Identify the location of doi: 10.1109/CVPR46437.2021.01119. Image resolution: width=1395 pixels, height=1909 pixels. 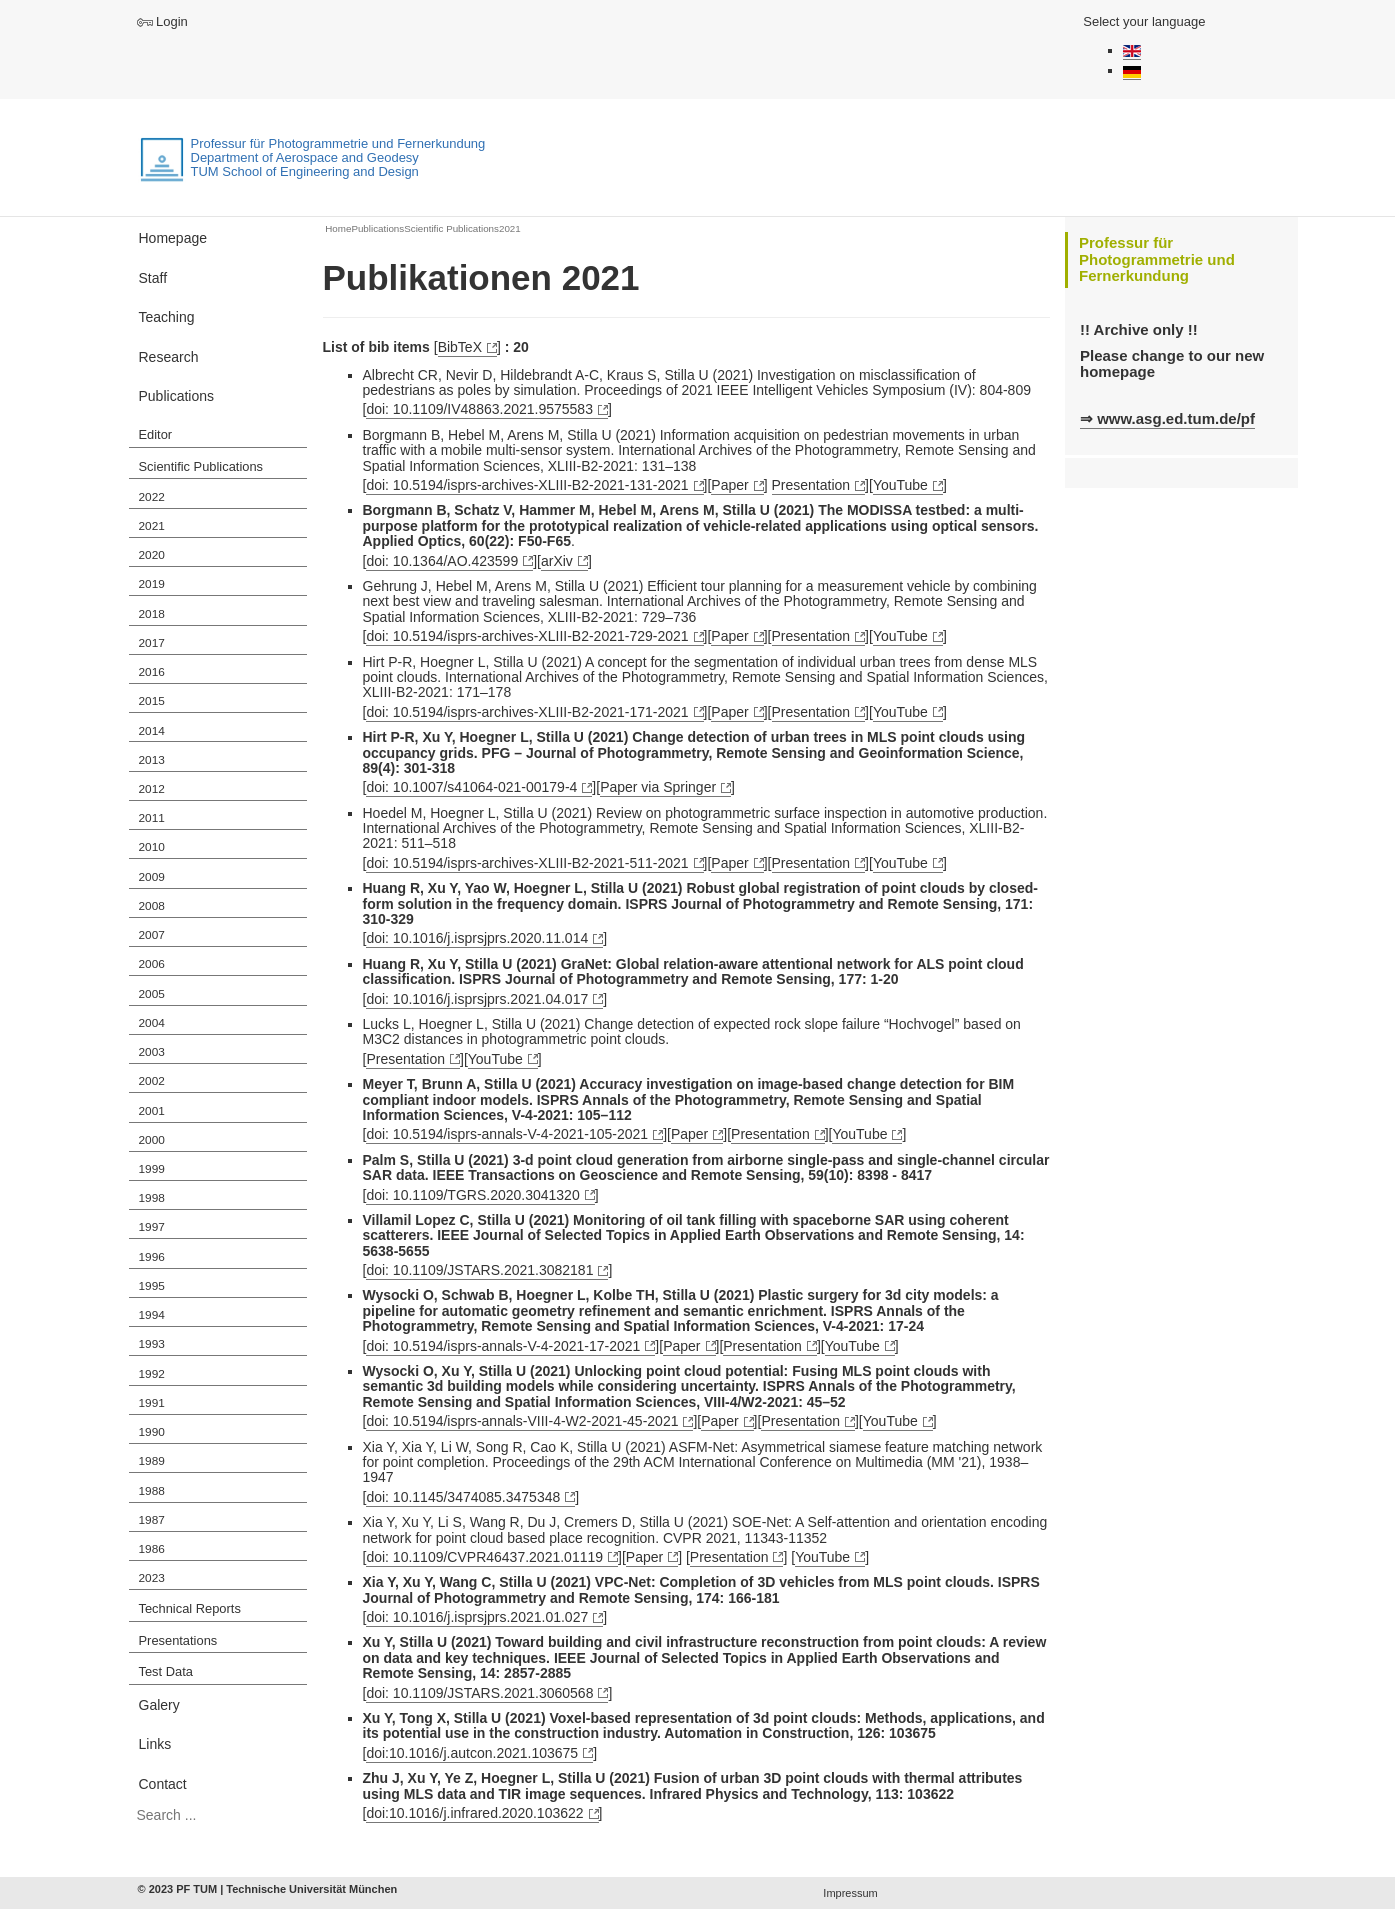
(484, 1557).